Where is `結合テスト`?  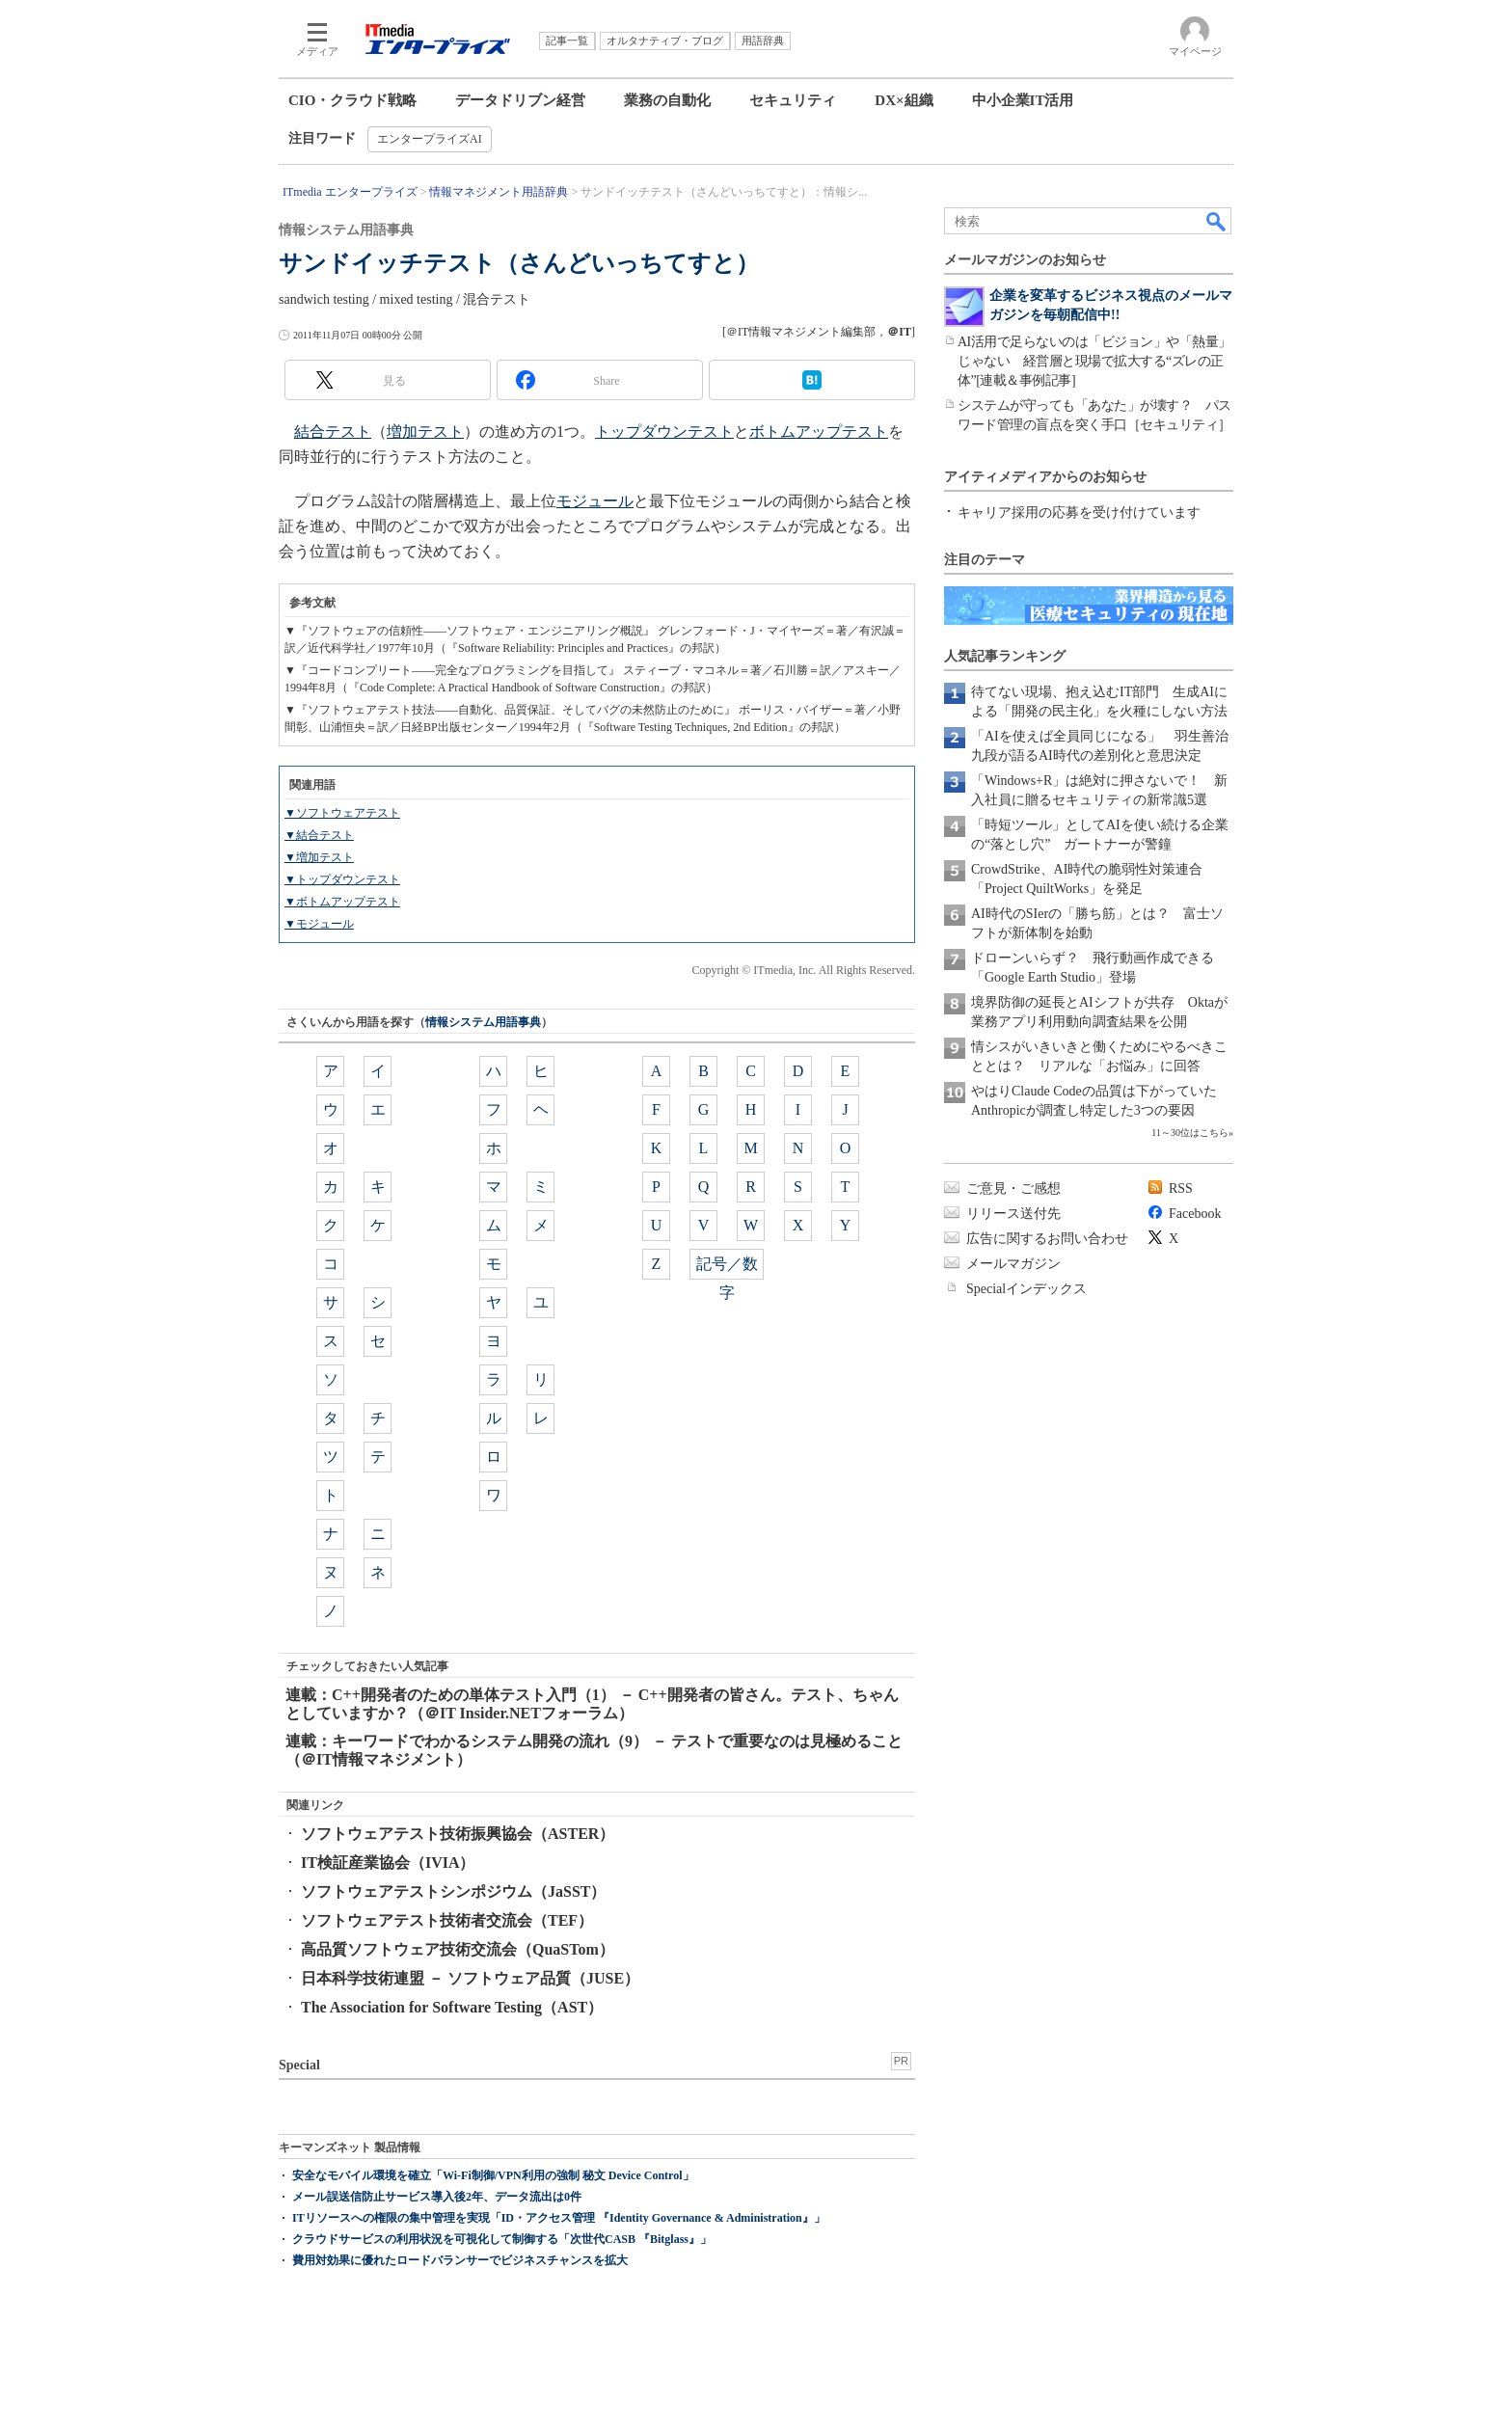 結合テスト is located at coordinates (332, 431).